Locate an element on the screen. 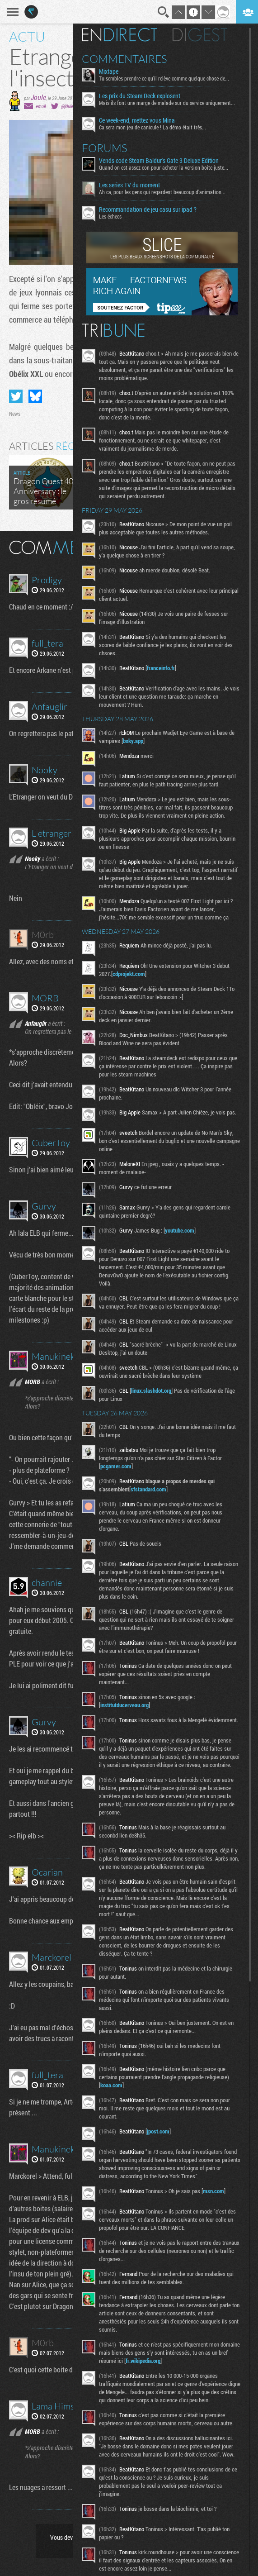 The width and height of the screenshot is (258, 2576). Ce week-end, mettez vous Mina is located at coordinates (137, 120).